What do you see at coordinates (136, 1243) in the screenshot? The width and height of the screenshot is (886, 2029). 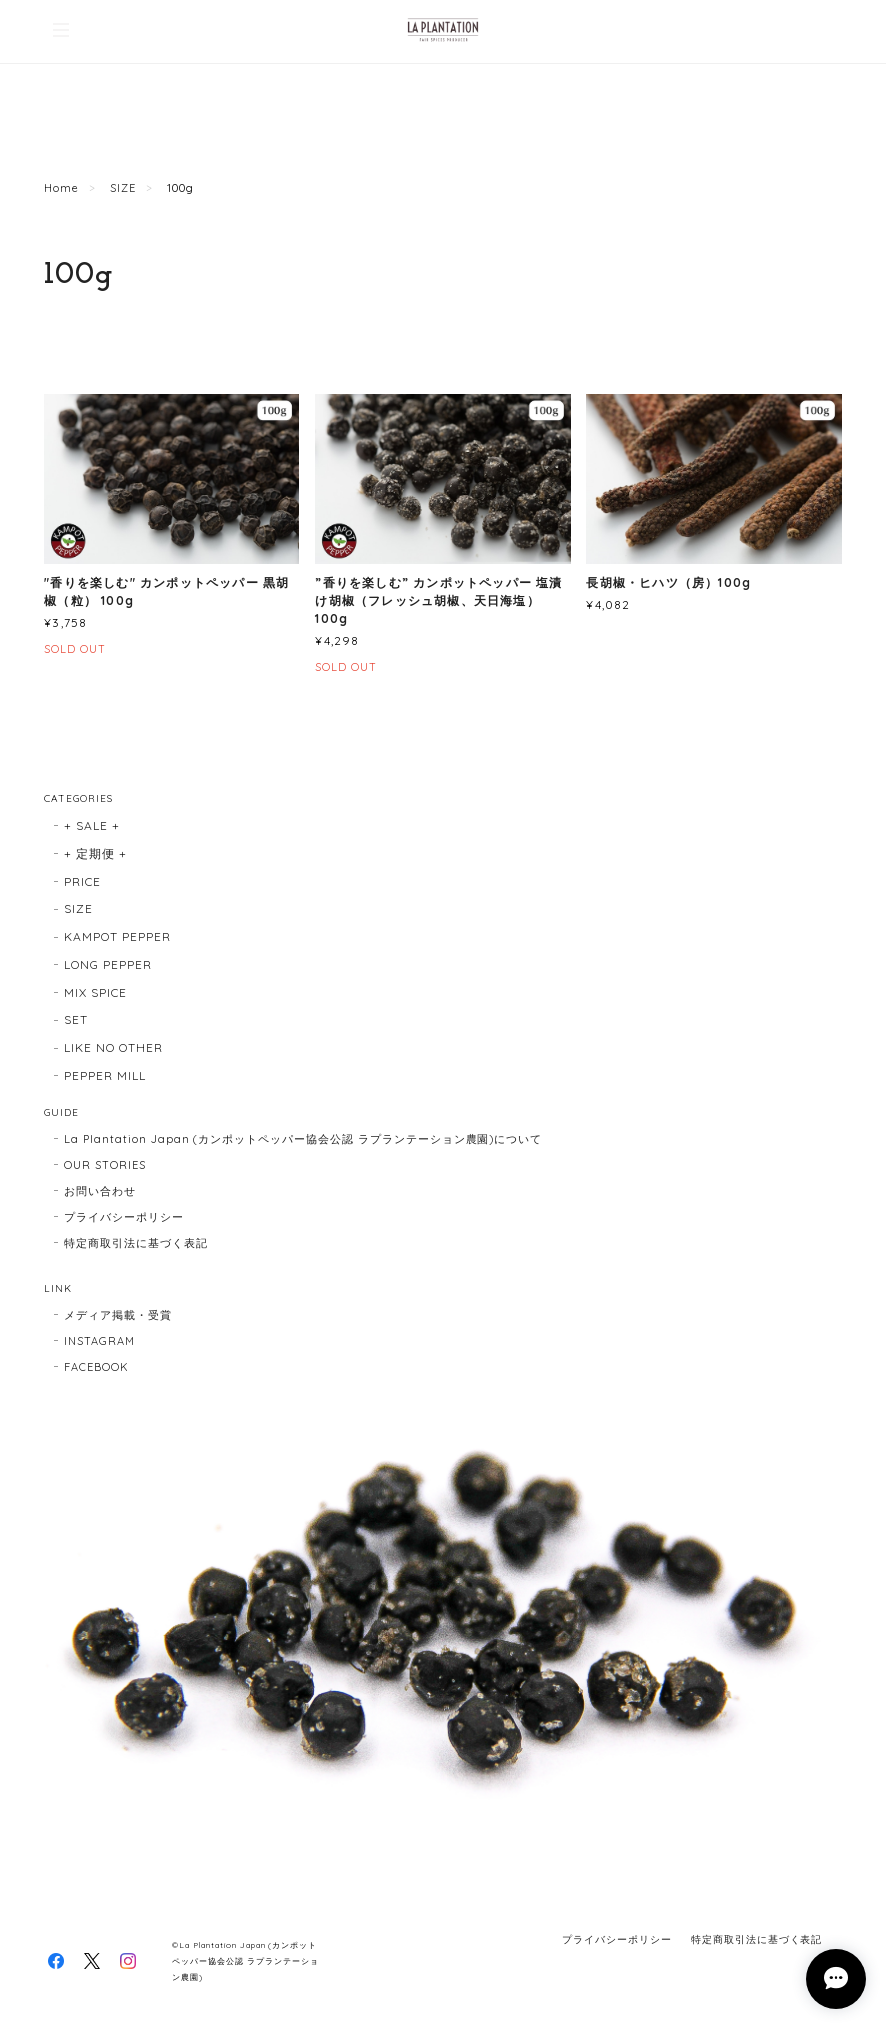 I see `特定商取引法に基づく表記` at bounding box center [136, 1243].